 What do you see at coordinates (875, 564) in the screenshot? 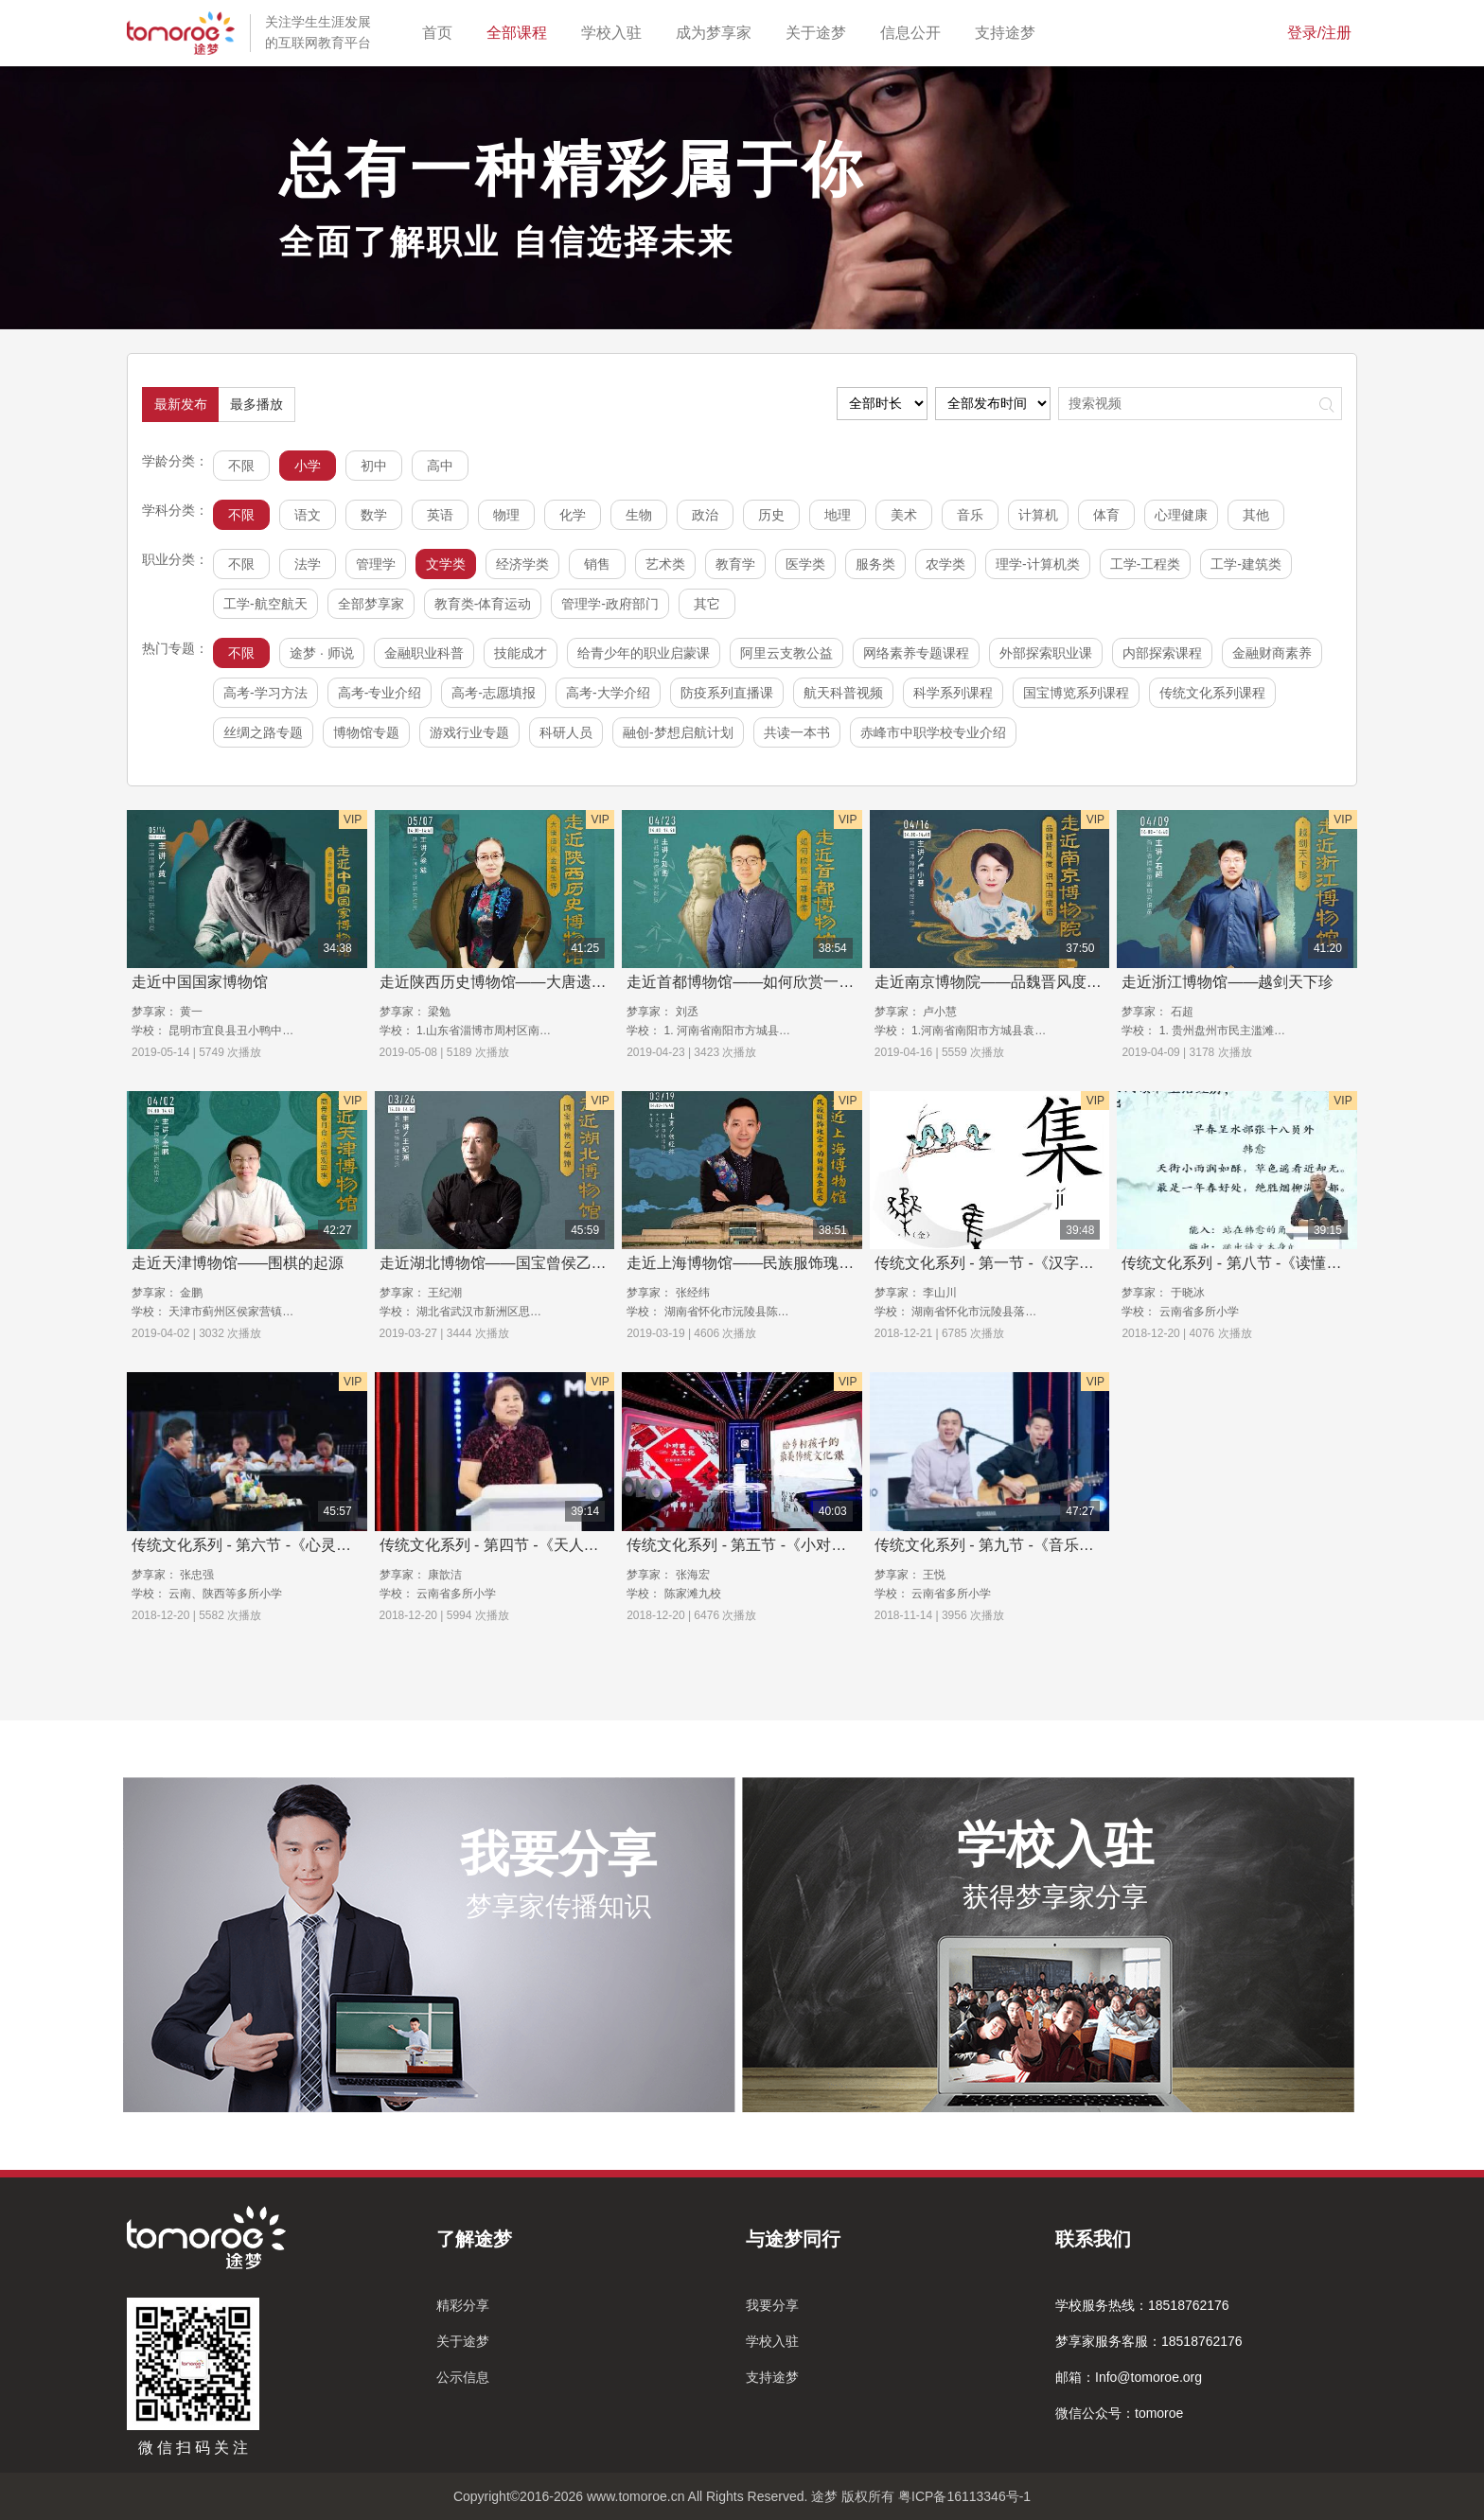
I see `服务类` at bounding box center [875, 564].